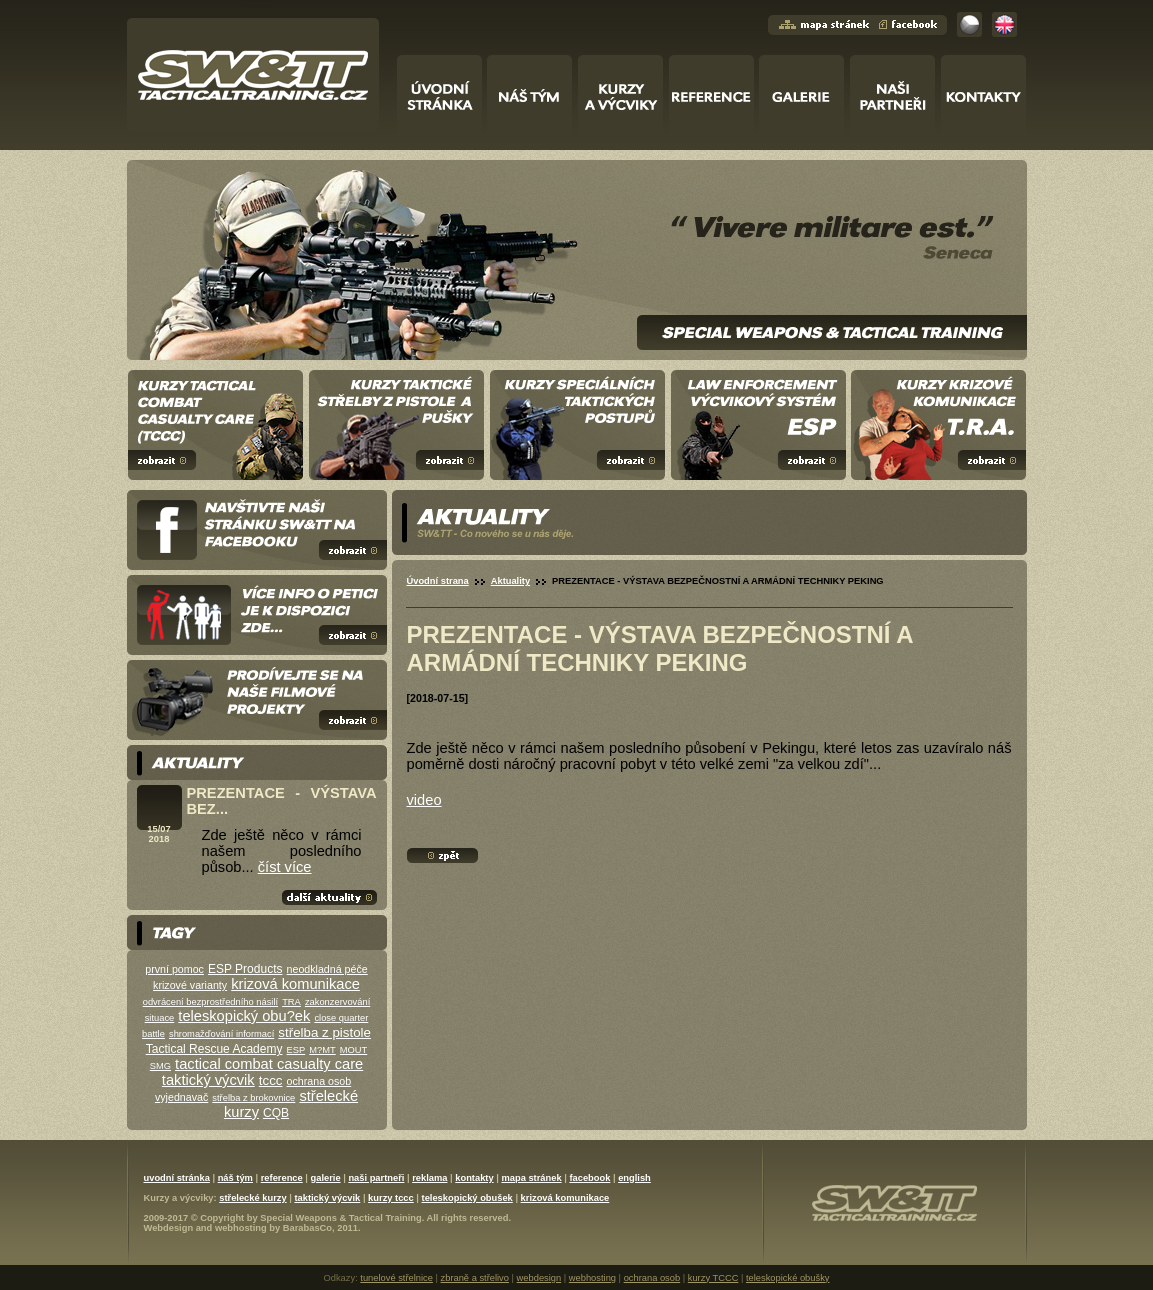 The width and height of the screenshot is (1153, 1290). What do you see at coordinates (295, 984) in the screenshot?
I see `krizová komunikace` at bounding box center [295, 984].